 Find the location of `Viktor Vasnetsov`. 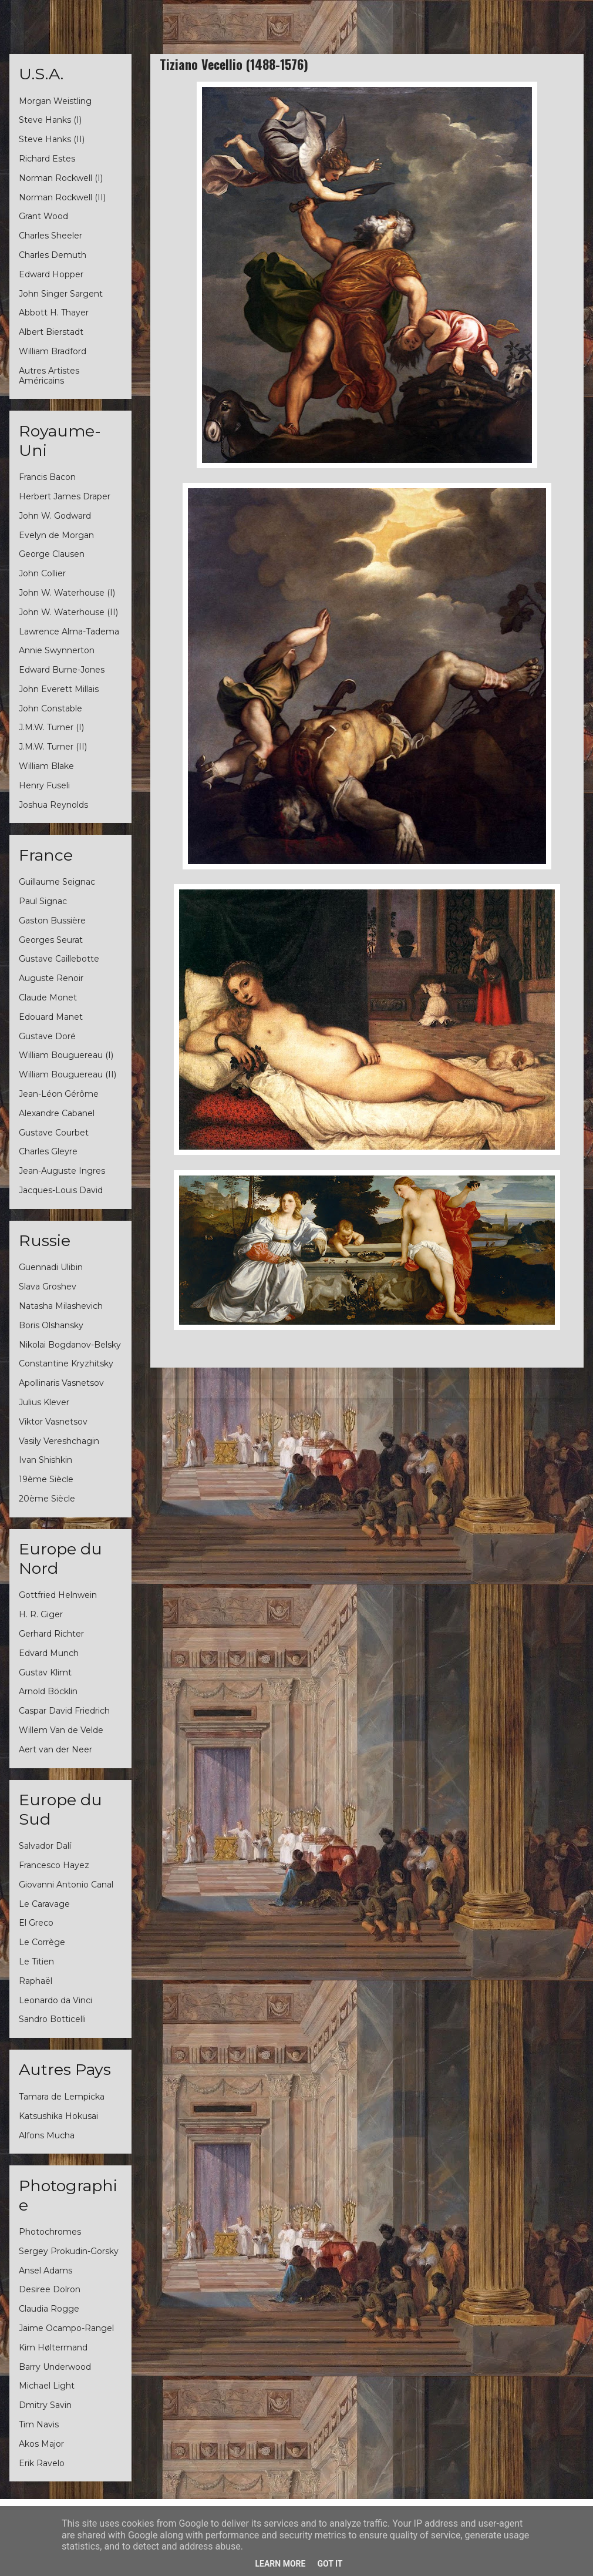

Viktor Vasnetsov is located at coordinates (53, 1421).